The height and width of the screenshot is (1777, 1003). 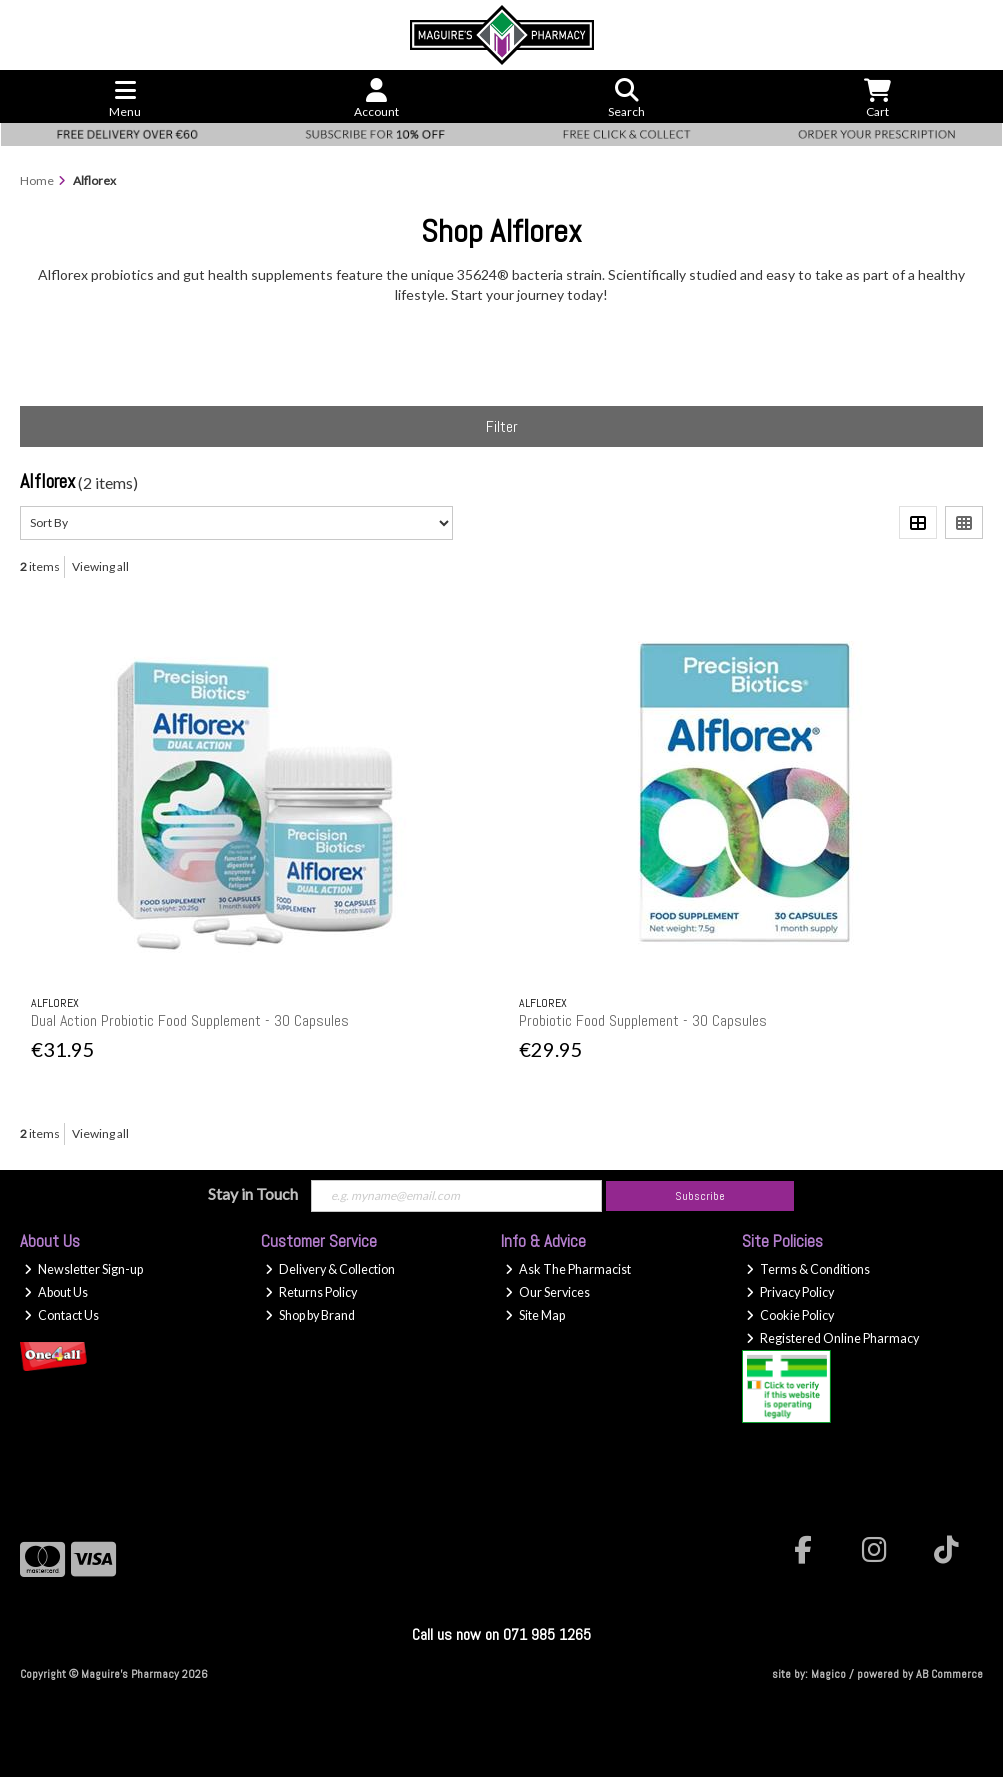 What do you see at coordinates (502, 426) in the screenshot?
I see `Filter` at bounding box center [502, 426].